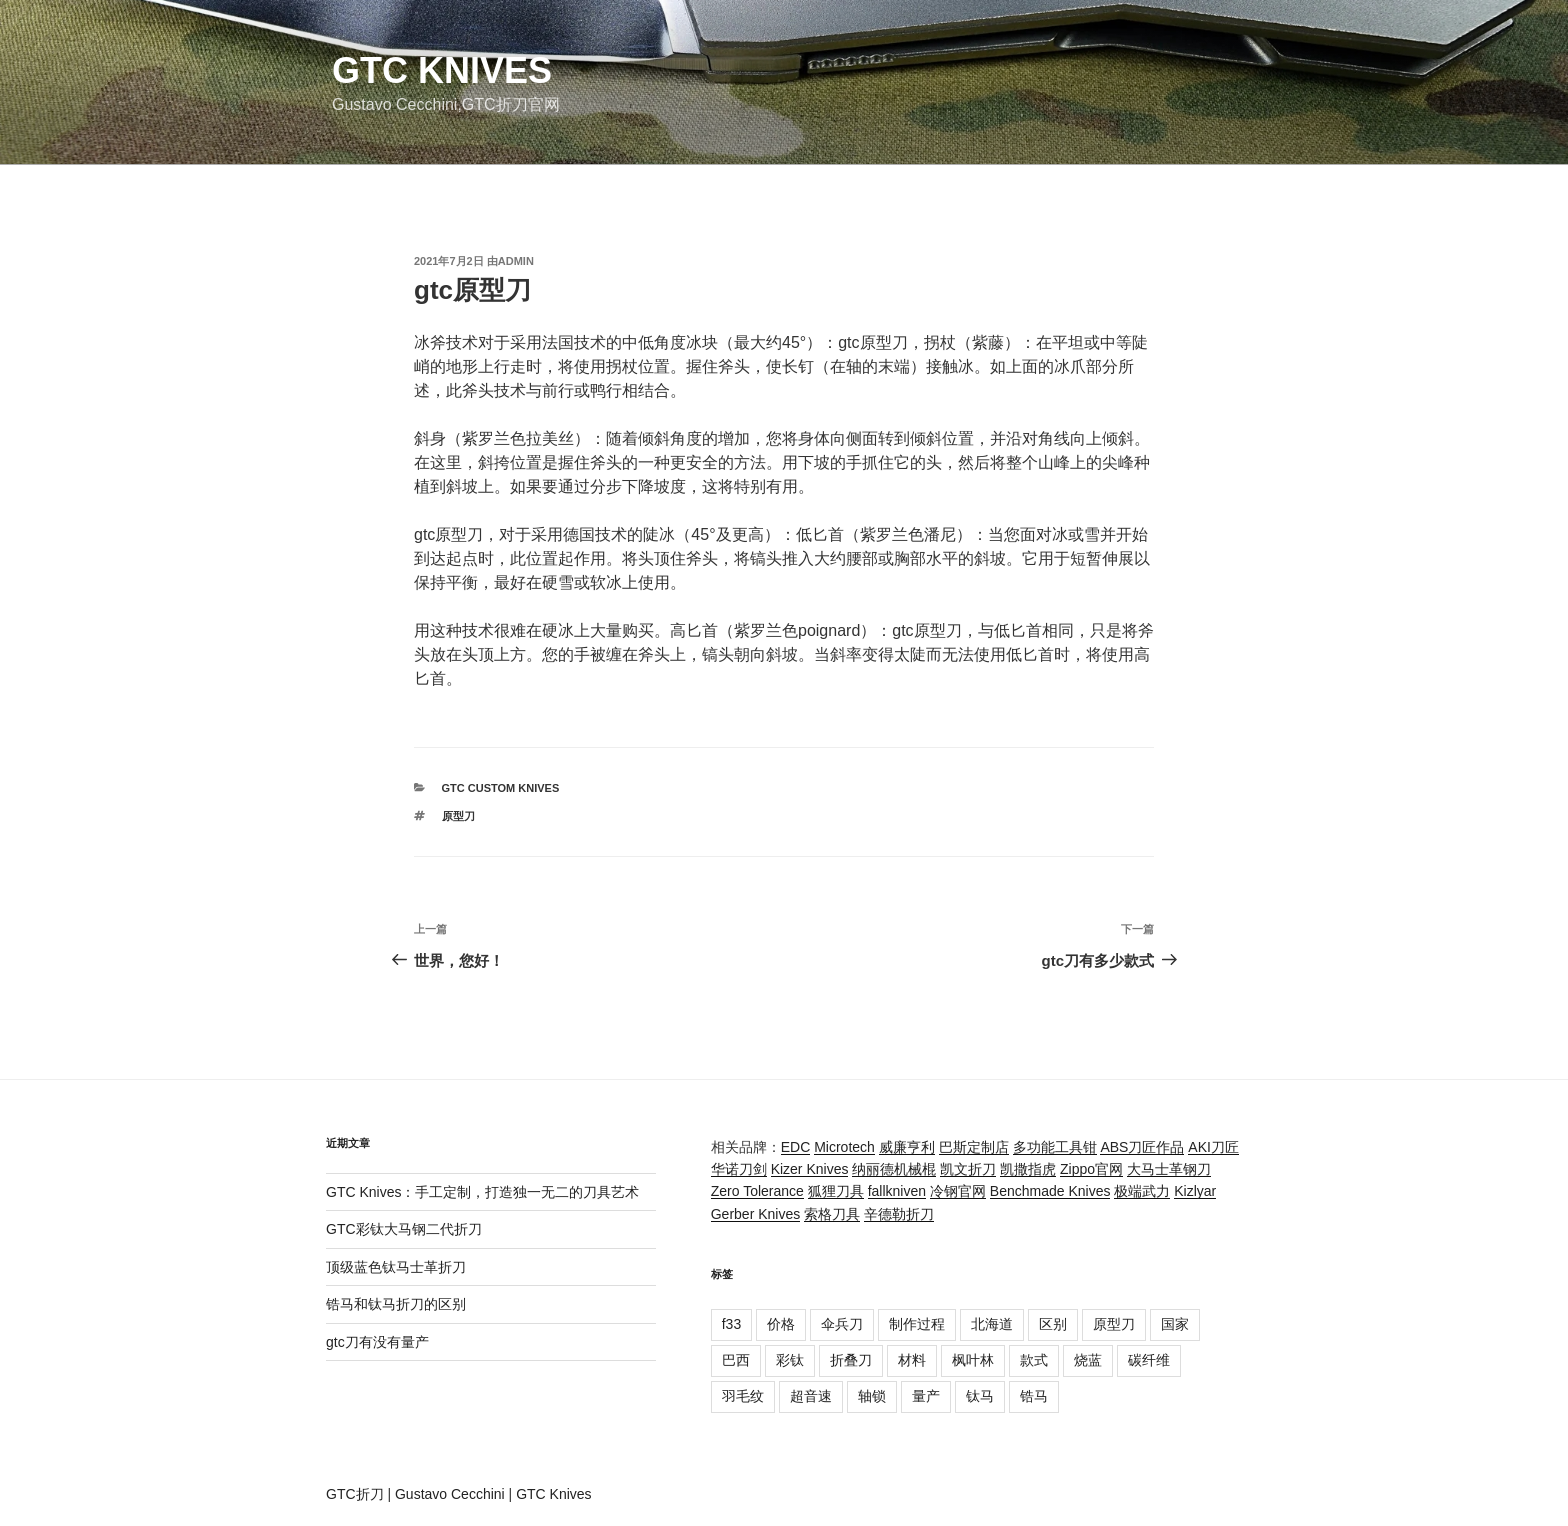  I want to click on gtc刀有没有量产, so click(377, 1342).